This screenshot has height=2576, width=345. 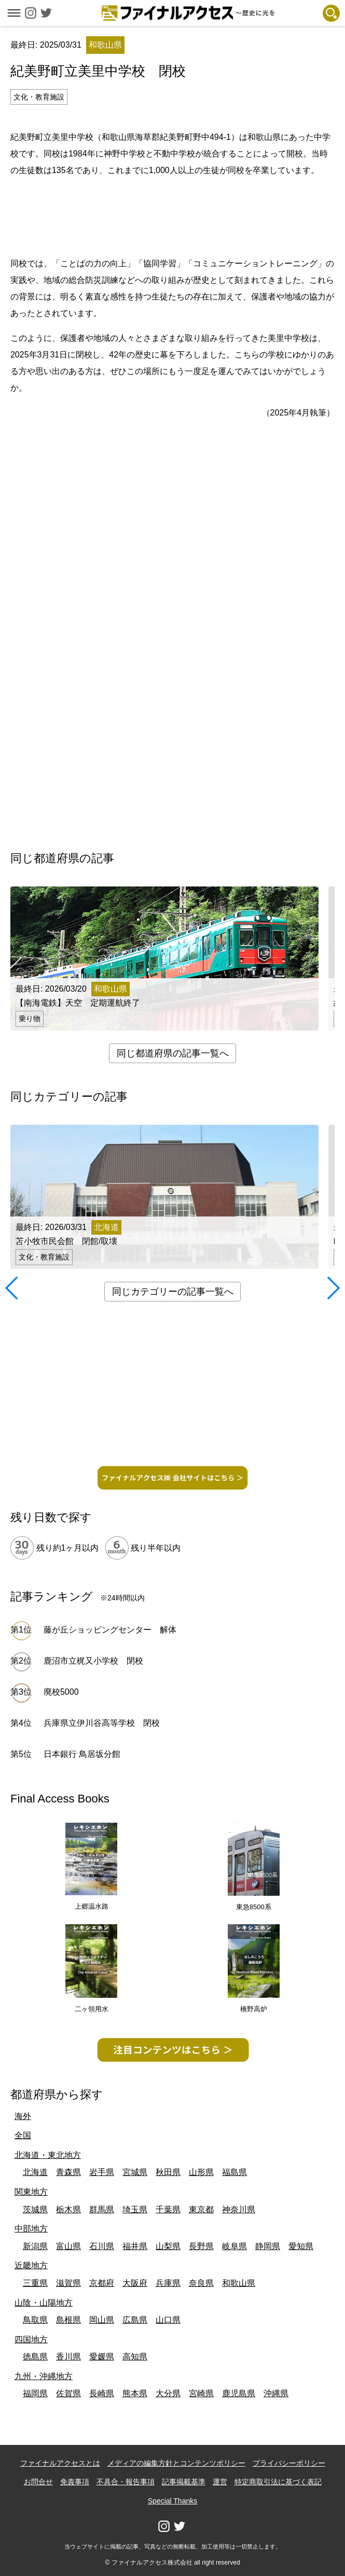 What do you see at coordinates (31, 2191) in the screenshot?
I see `関東地方` at bounding box center [31, 2191].